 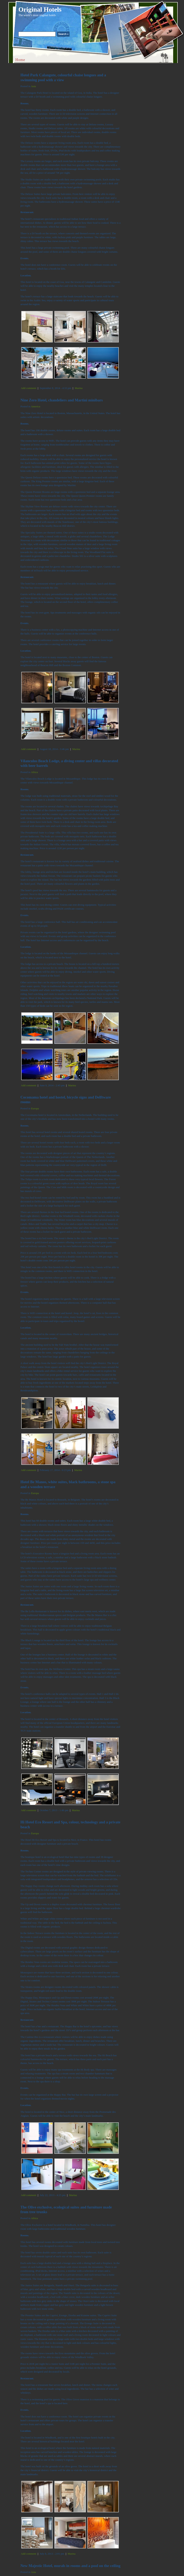 What do you see at coordinates (28, 388) in the screenshot?
I see `Add comment` at bounding box center [28, 388].